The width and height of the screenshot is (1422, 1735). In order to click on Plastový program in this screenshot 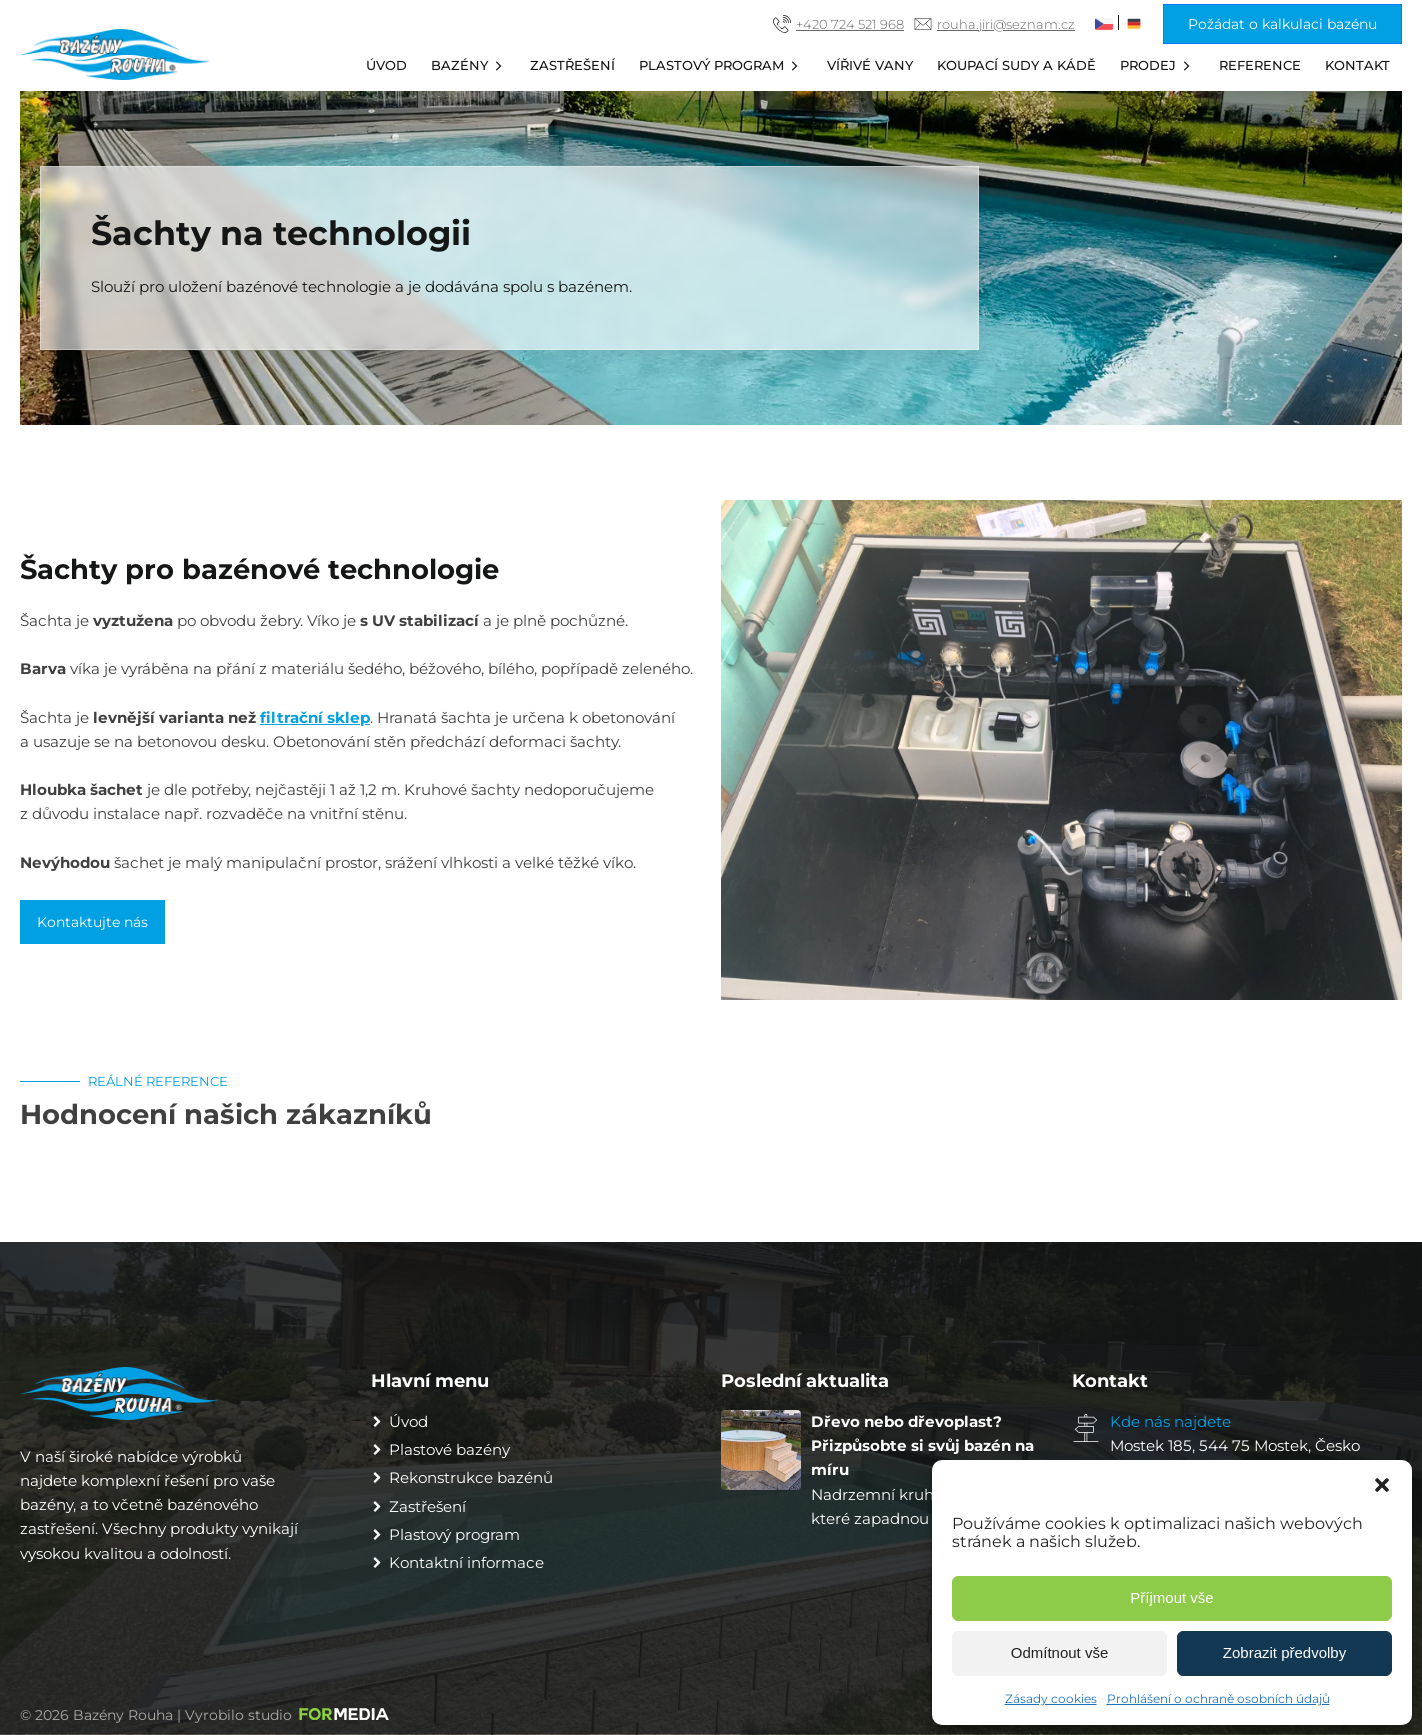, I will do `click(721, 65)`.